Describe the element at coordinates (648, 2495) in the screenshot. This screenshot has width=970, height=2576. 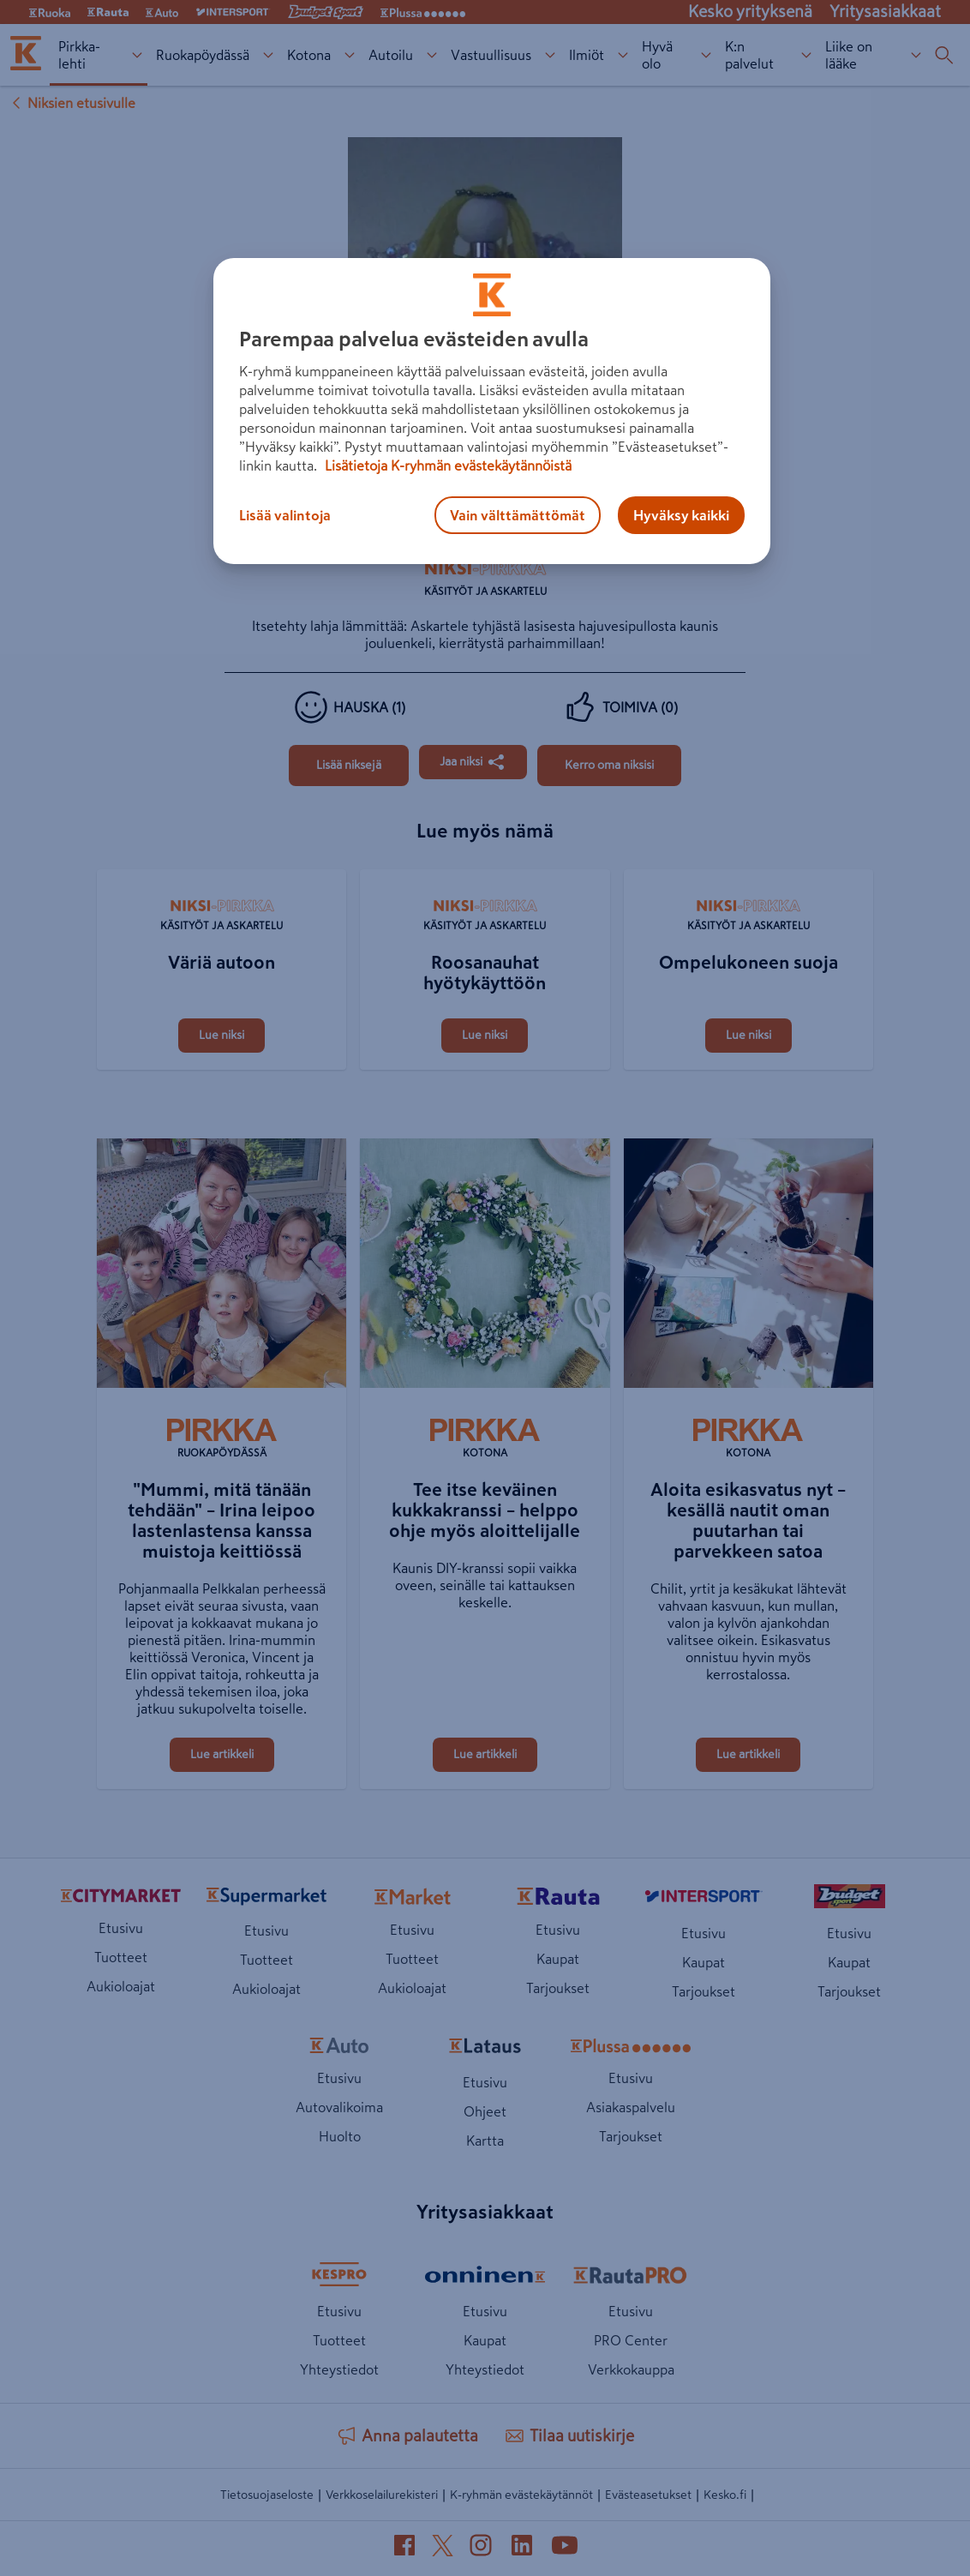
I see `Evästeasetukset` at that location.